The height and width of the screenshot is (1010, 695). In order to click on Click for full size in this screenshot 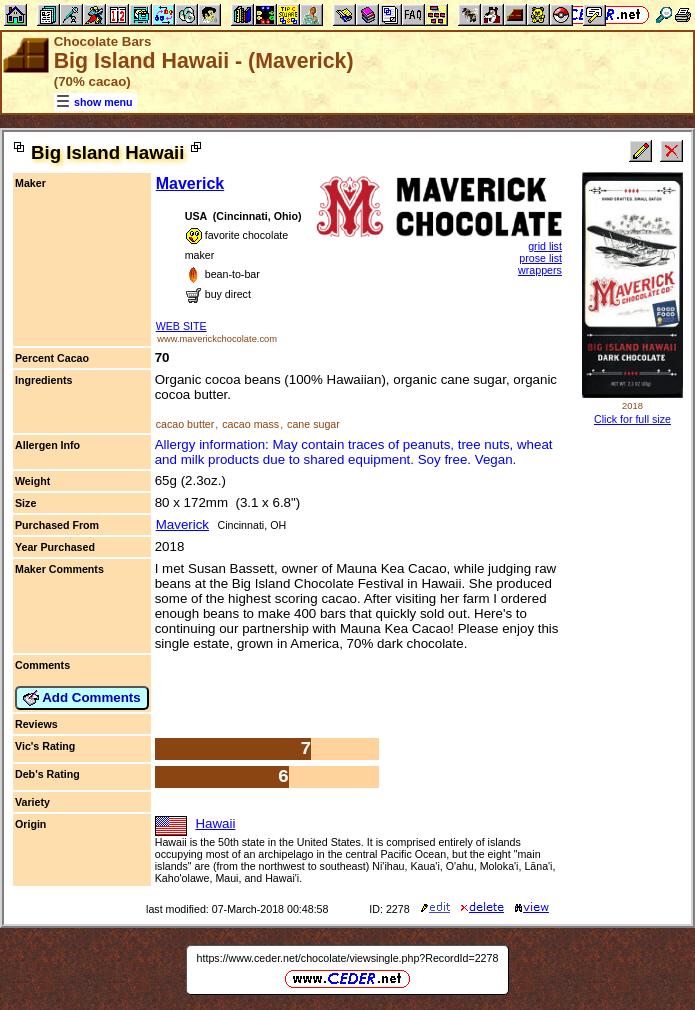, I will do `click(632, 419)`.